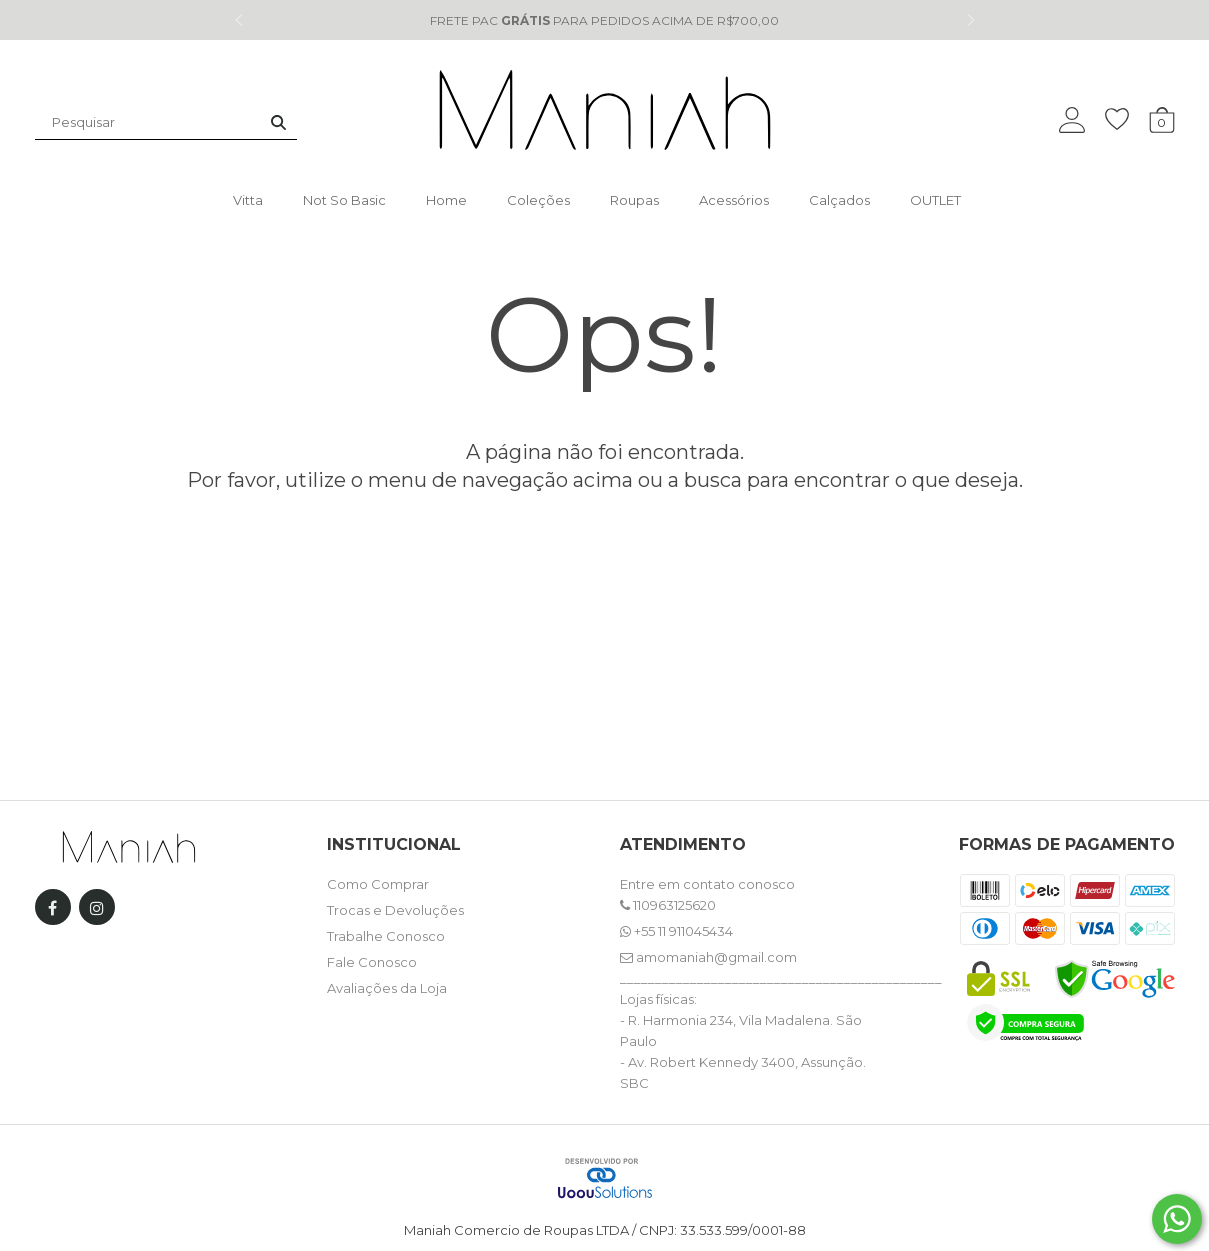 This screenshot has height=1251, width=1209. I want to click on 110963125620, so click(668, 905).